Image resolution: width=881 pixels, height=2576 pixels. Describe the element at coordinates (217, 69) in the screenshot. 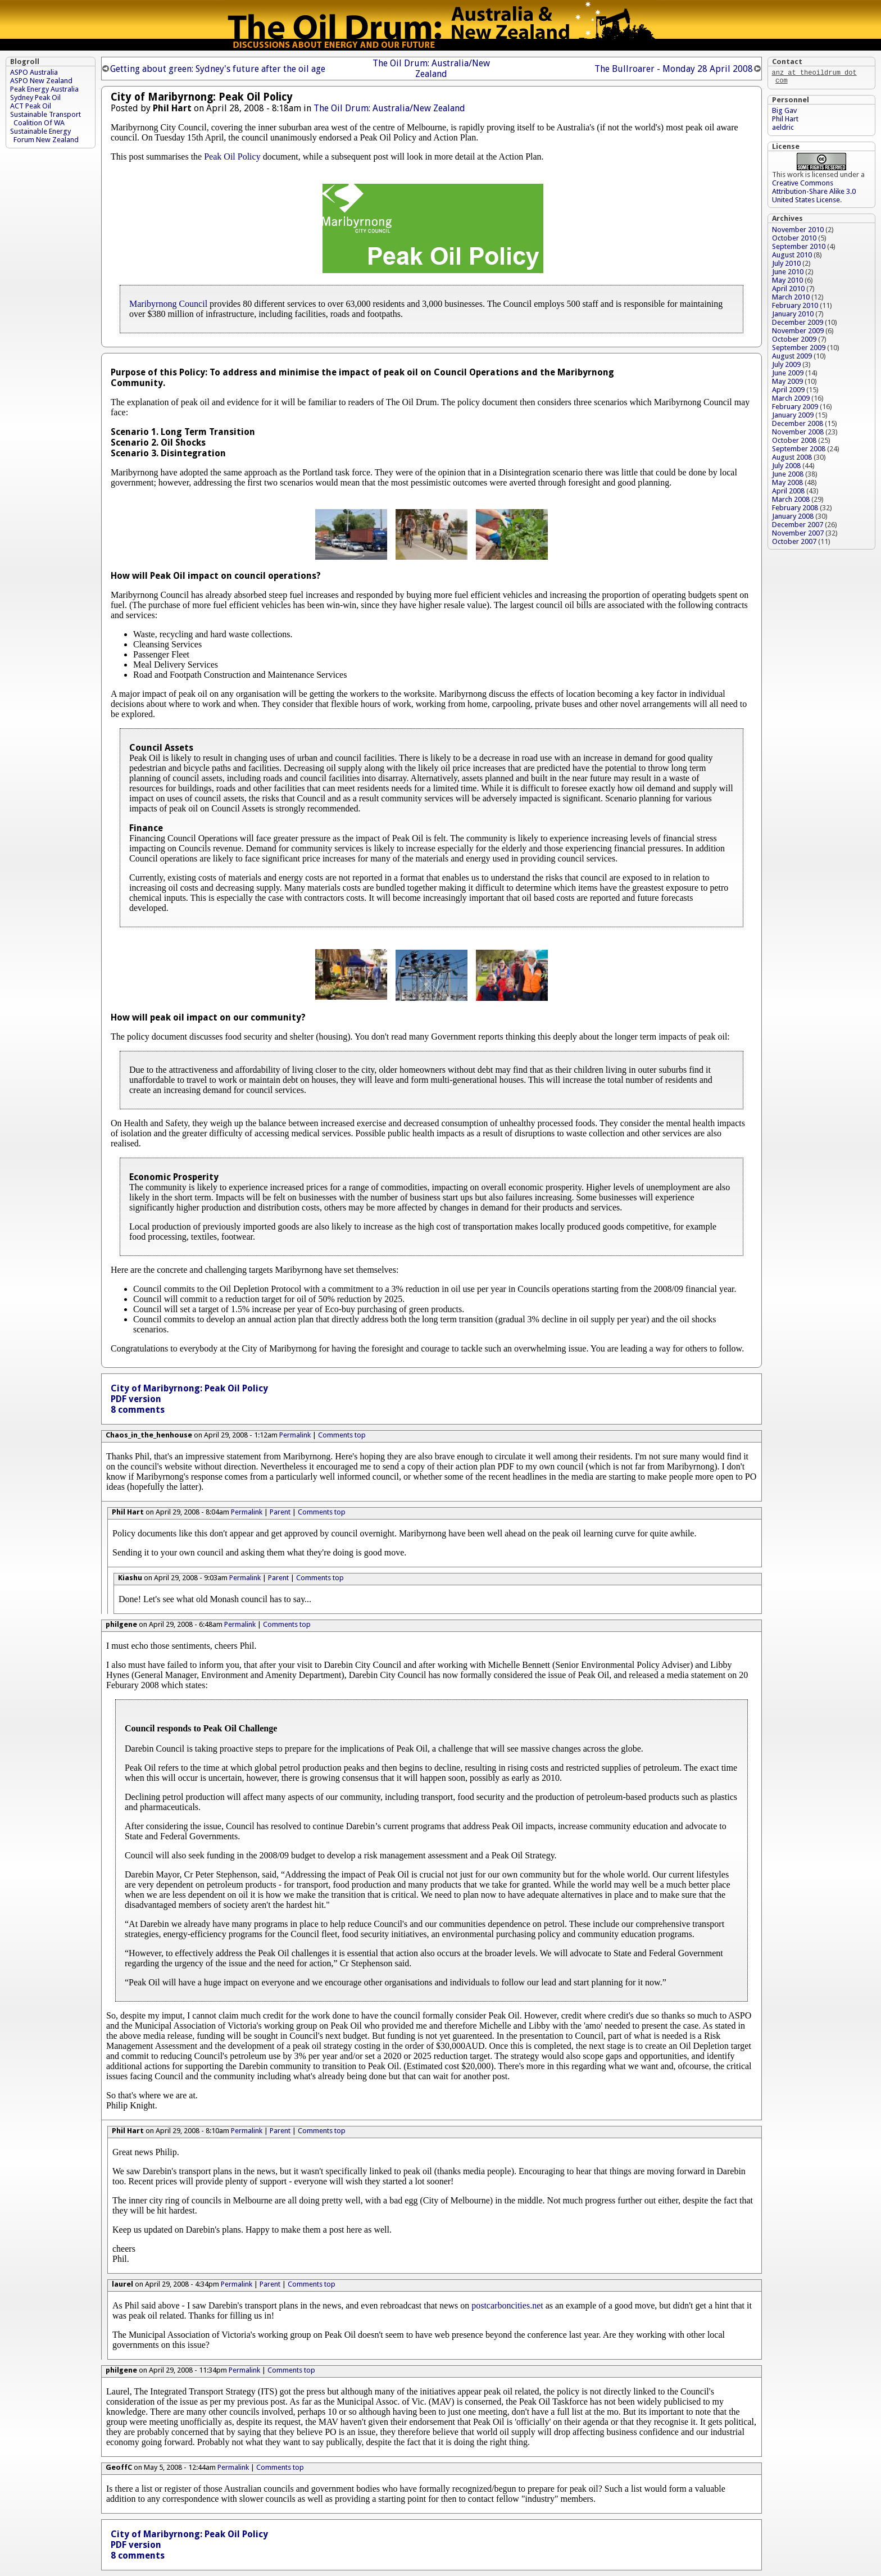

I see `Getting about green: Sydney's future after the oil age` at that location.